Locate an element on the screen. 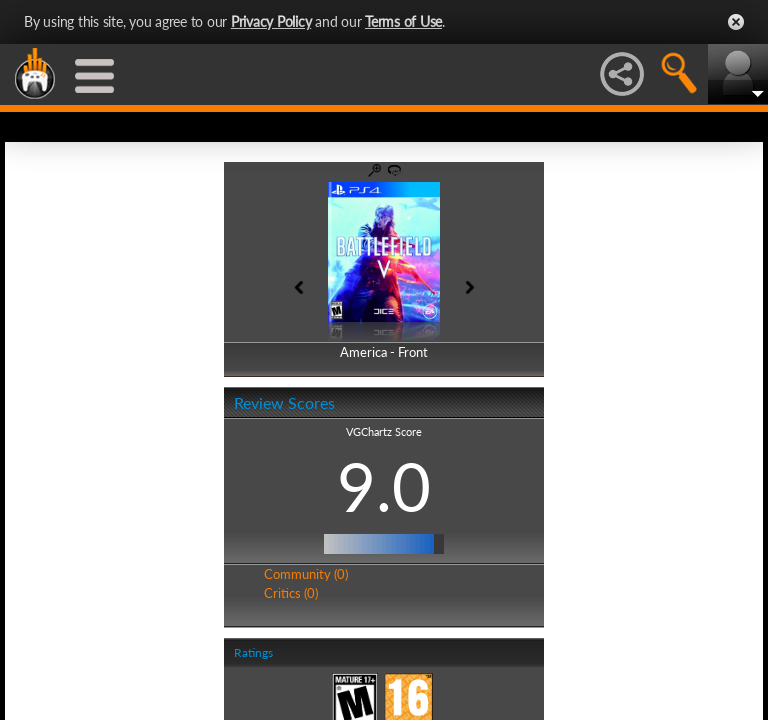 This screenshot has width=768, height=720. Terms of Use is located at coordinates (403, 21).